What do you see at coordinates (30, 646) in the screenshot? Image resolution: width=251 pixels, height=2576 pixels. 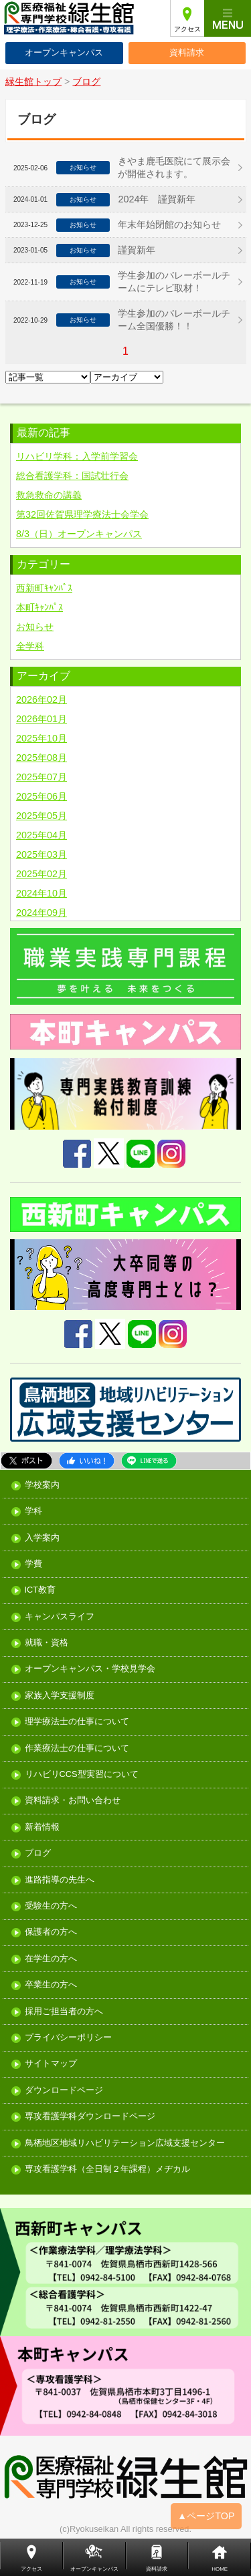 I see `全学科` at bounding box center [30, 646].